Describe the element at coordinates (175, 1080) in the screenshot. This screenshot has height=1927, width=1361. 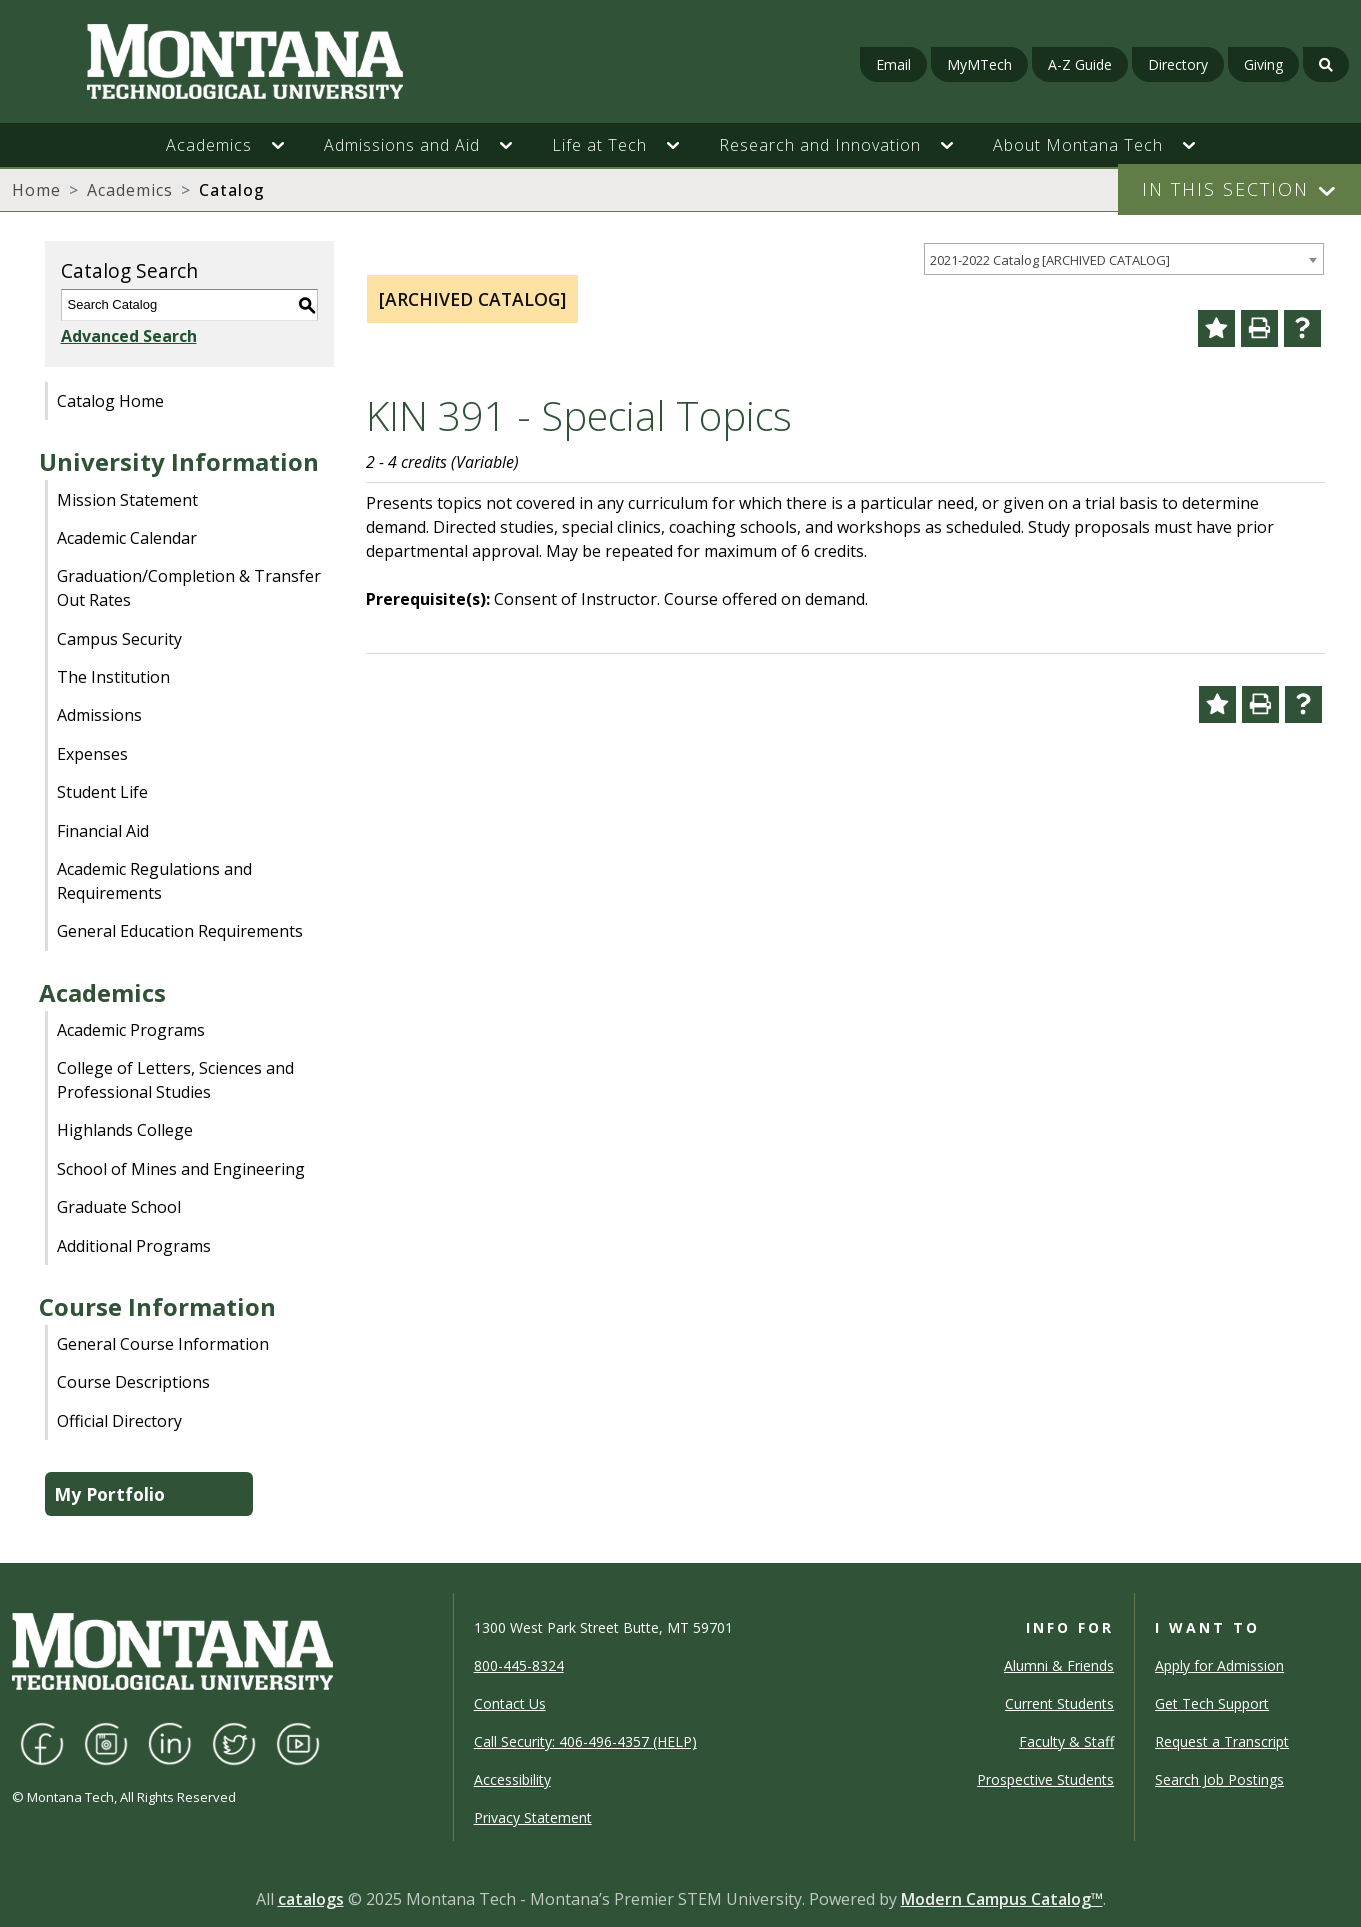
I see `College of Letters, Sciences and Professional Studies` at that location.